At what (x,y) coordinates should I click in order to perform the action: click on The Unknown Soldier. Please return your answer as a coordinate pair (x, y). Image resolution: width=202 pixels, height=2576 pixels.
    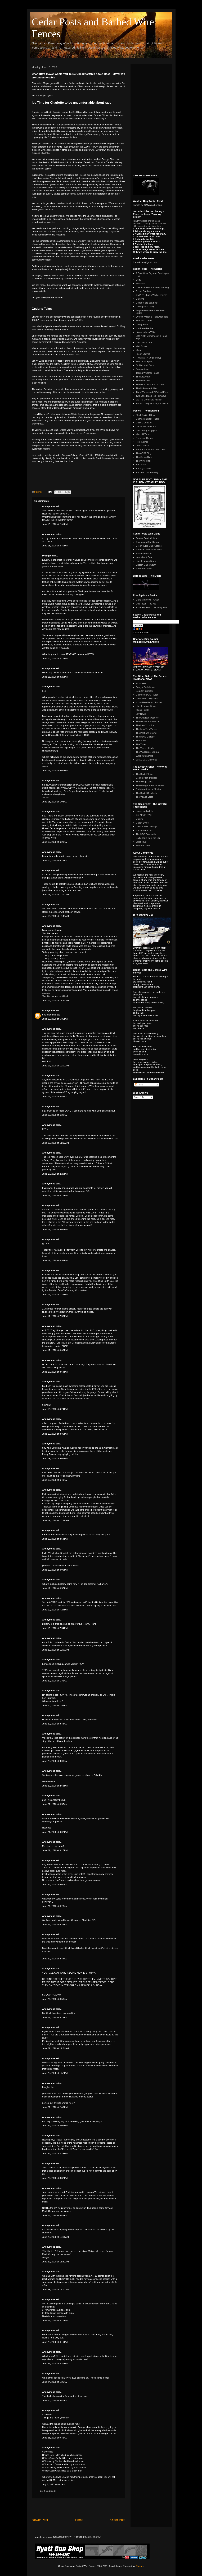
    Looking at the image, I should click on (146, 388).